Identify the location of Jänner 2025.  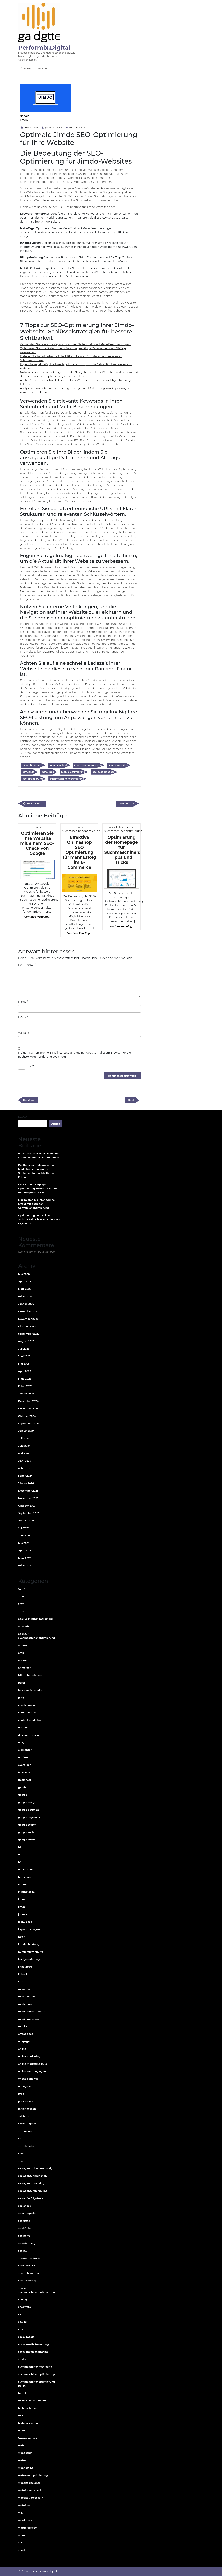
(26, 1393).